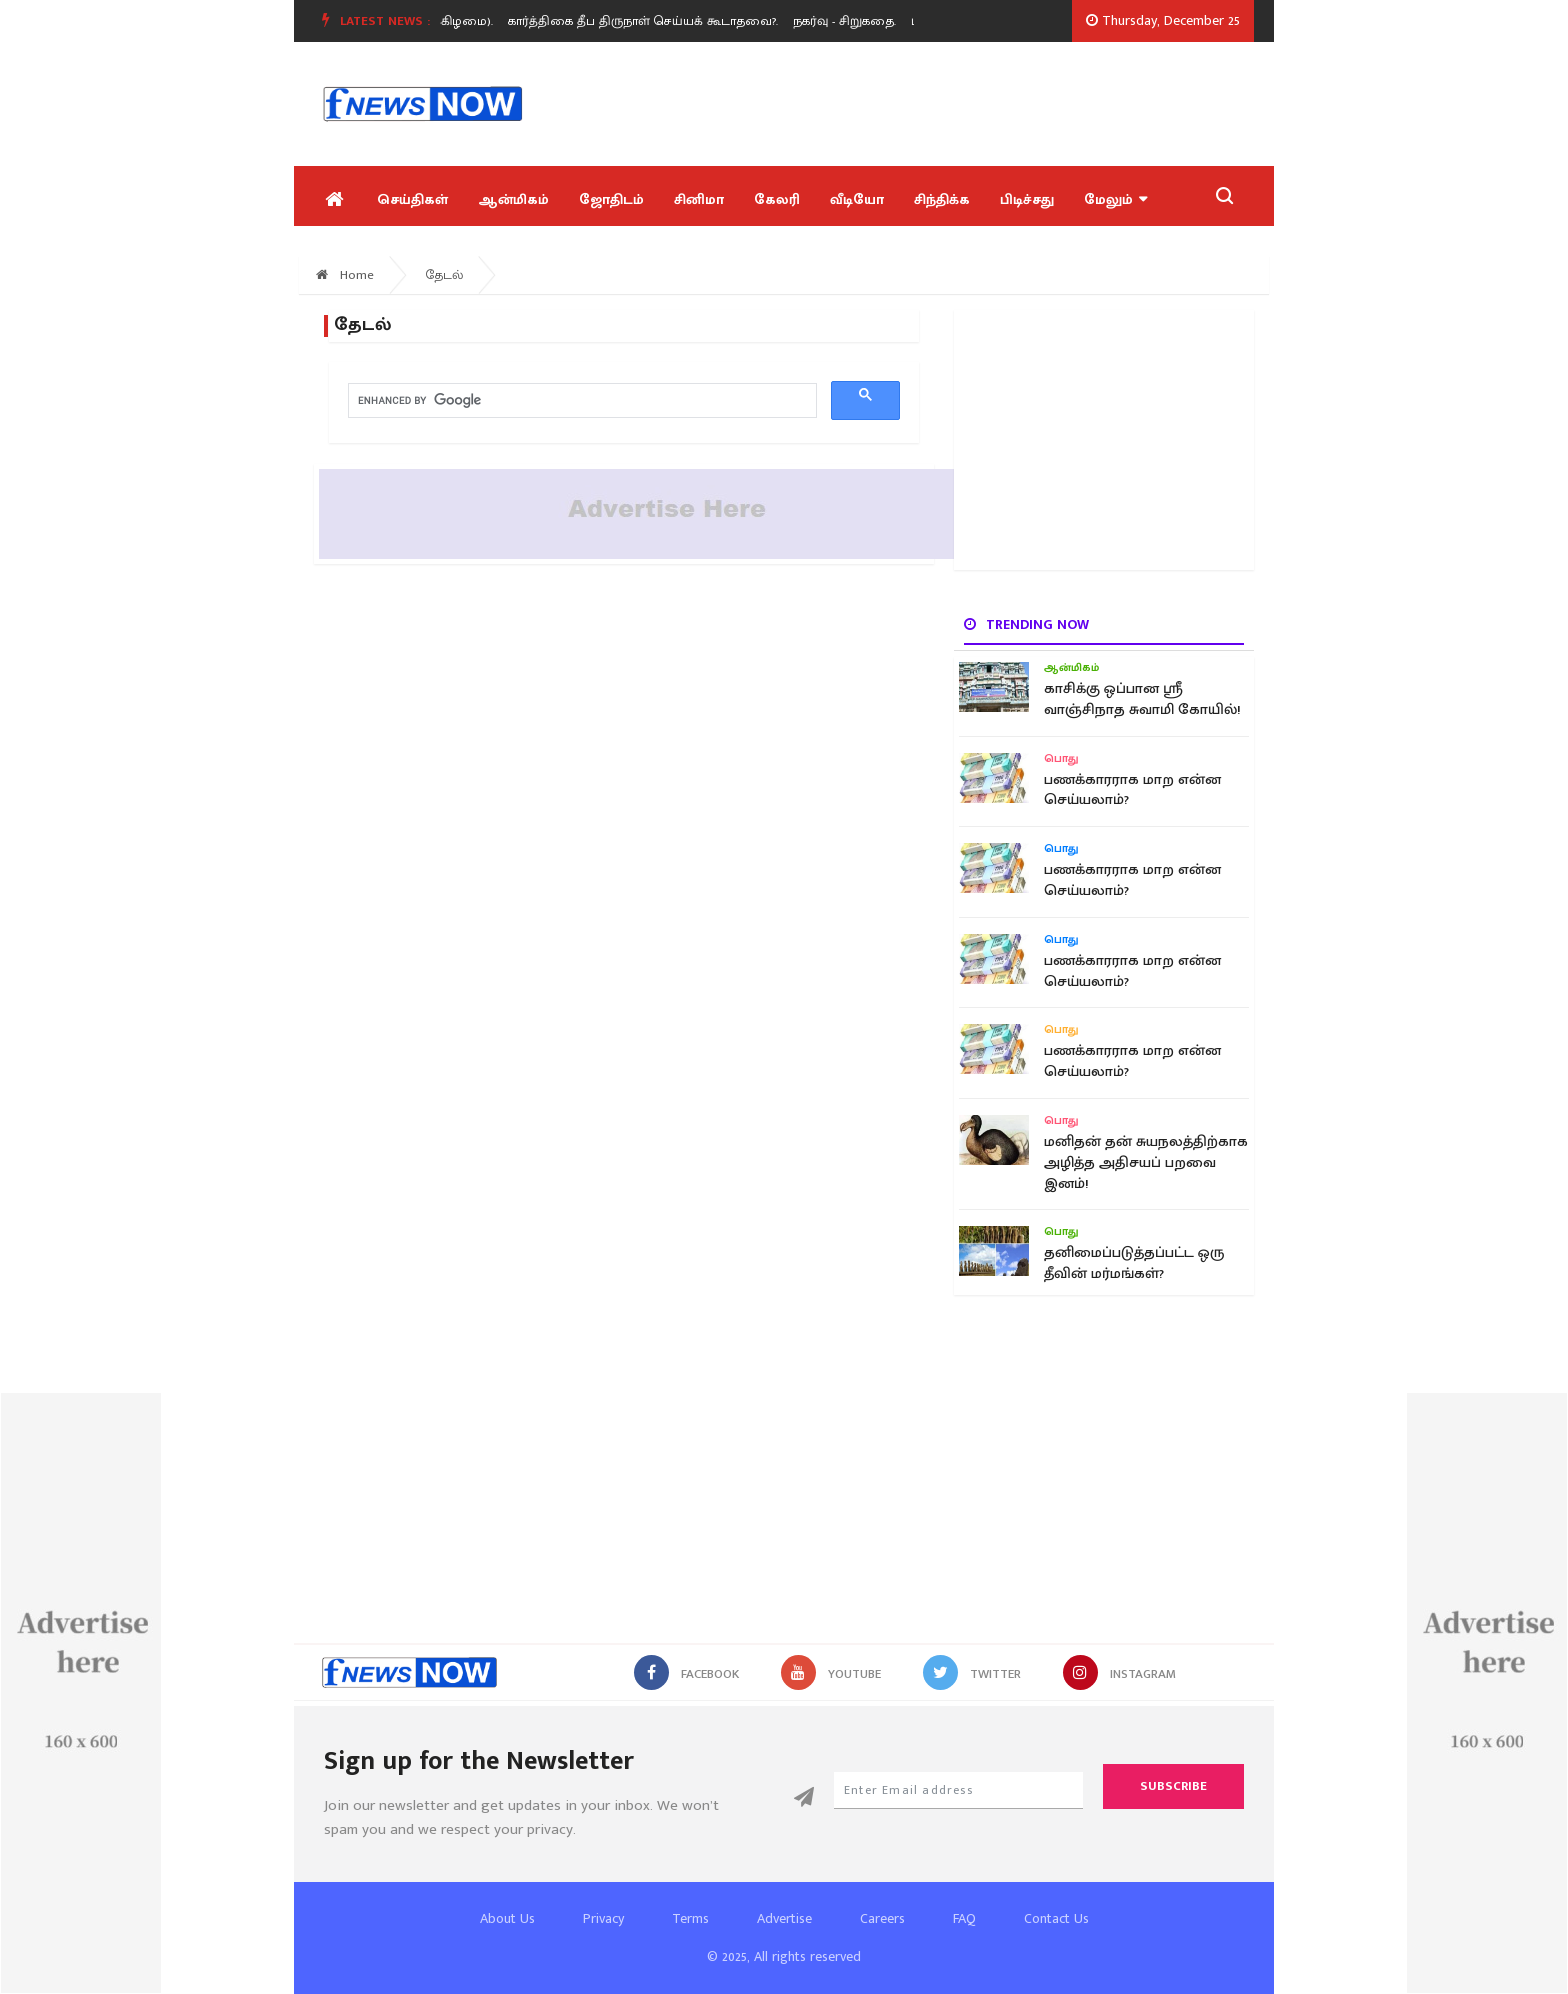  I want to click on Terms, so click(690, 1918).